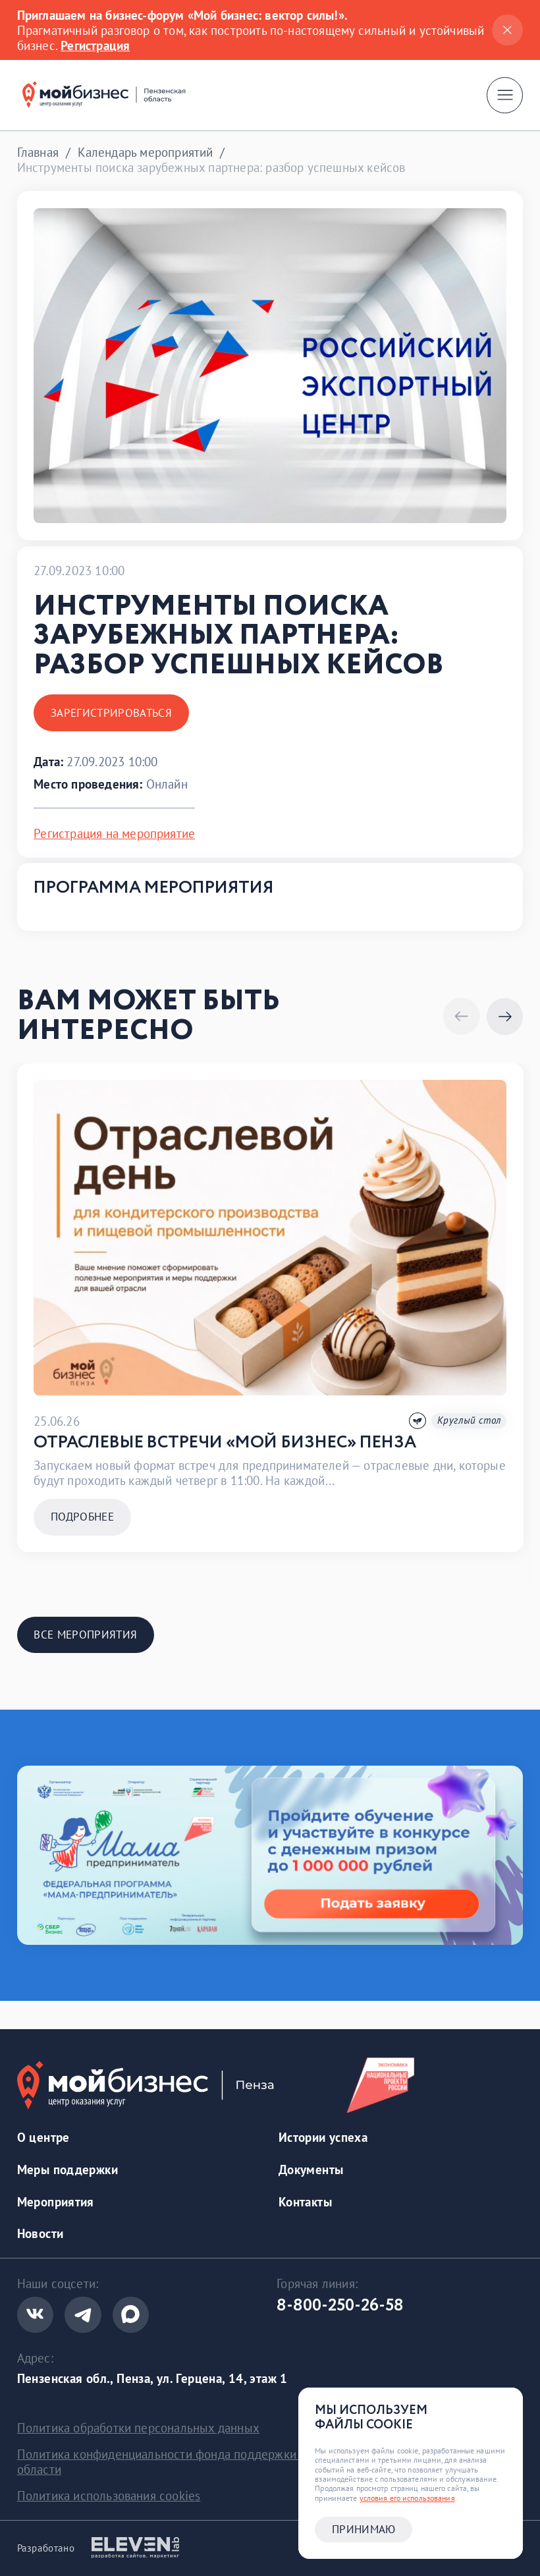  I want to click on Документы, so click(311, 2169).